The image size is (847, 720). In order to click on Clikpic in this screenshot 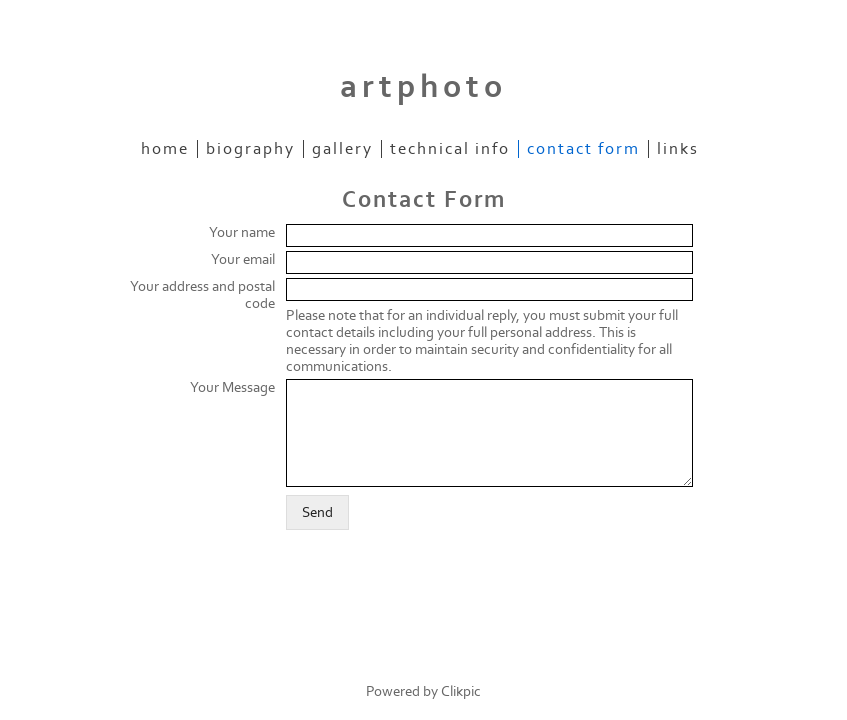, I will do `click(461, 691)`.